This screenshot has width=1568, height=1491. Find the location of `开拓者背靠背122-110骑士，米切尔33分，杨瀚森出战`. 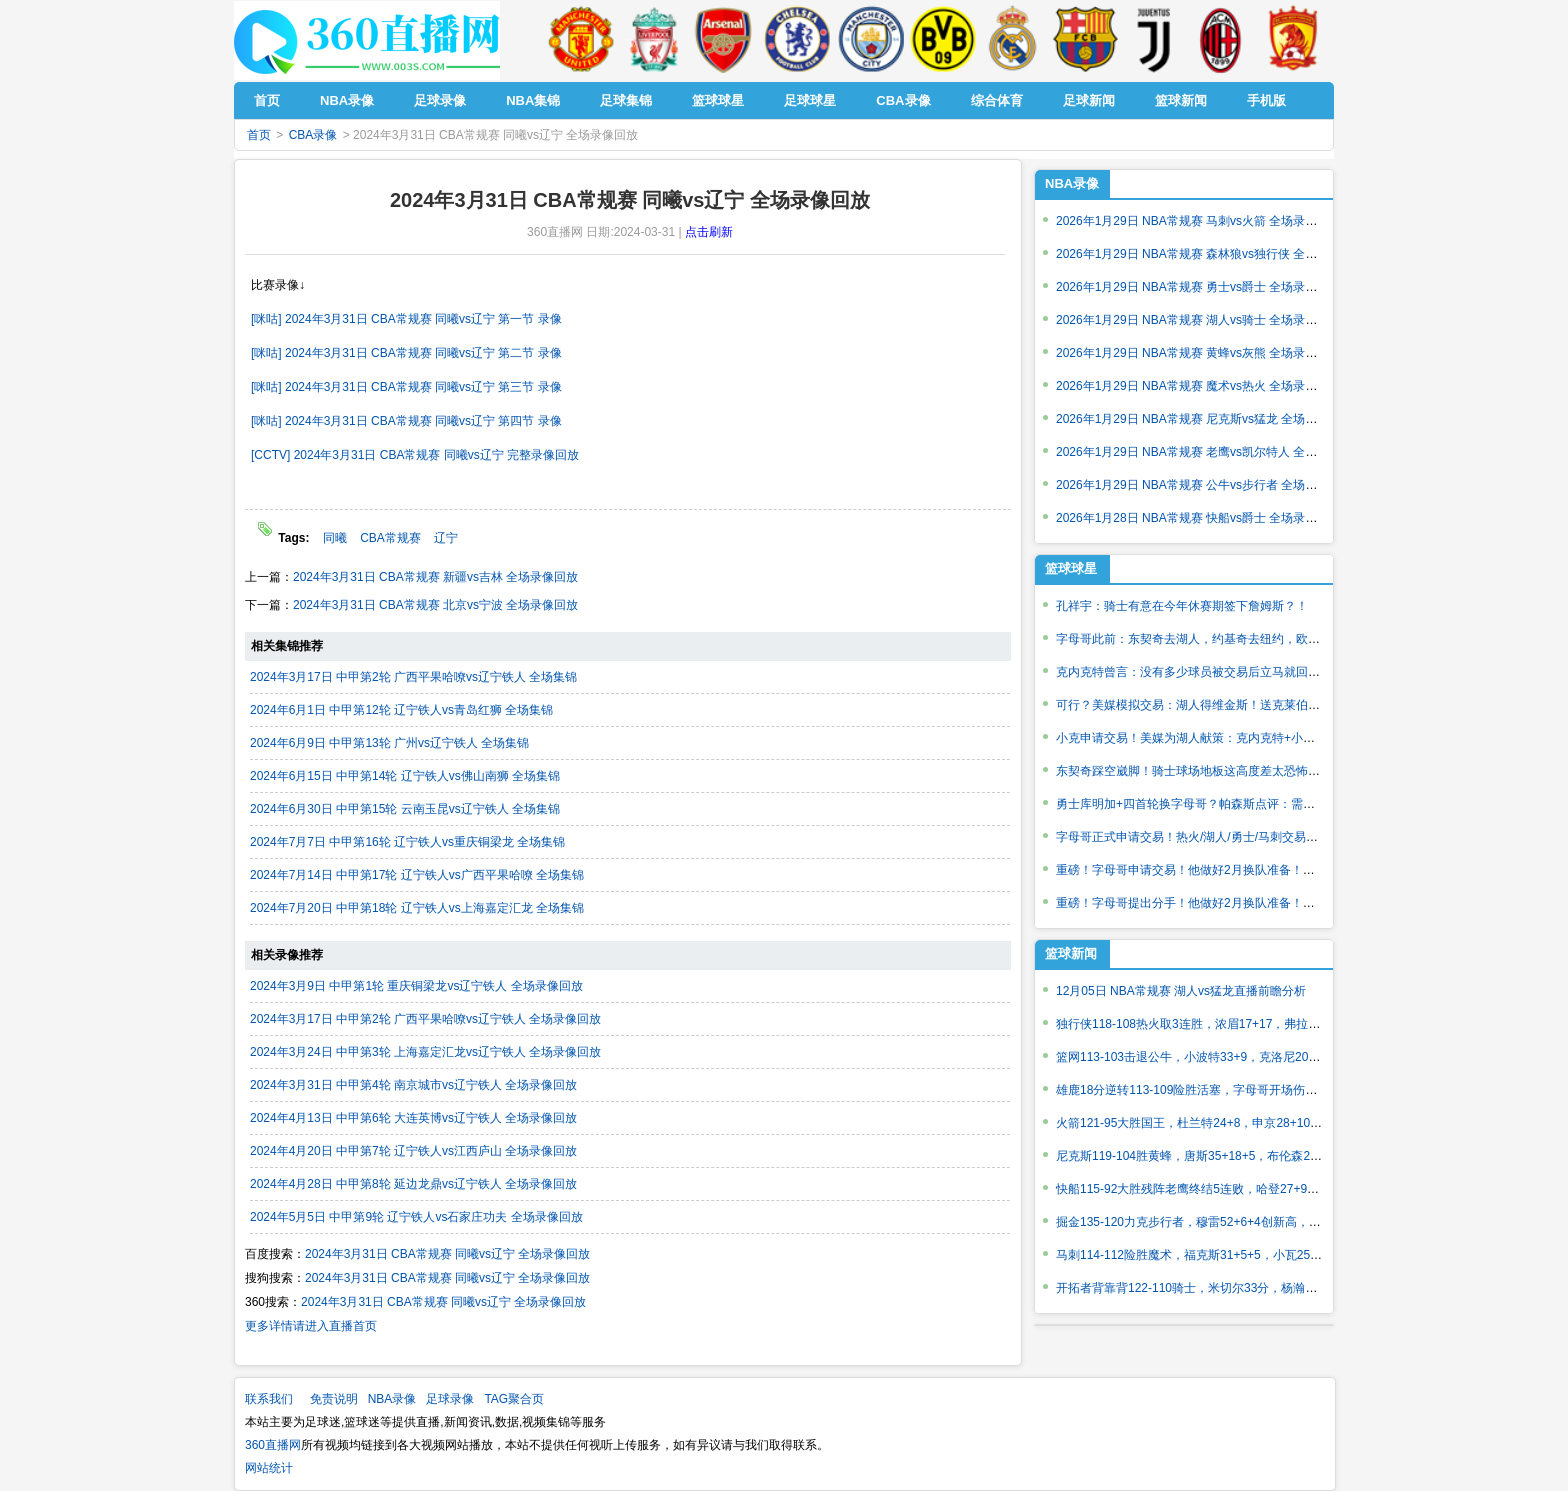

开拓者背靠背122-110骑士，米切尔33分，杨瀚森出战 is located at coordinates (1198, 1288).